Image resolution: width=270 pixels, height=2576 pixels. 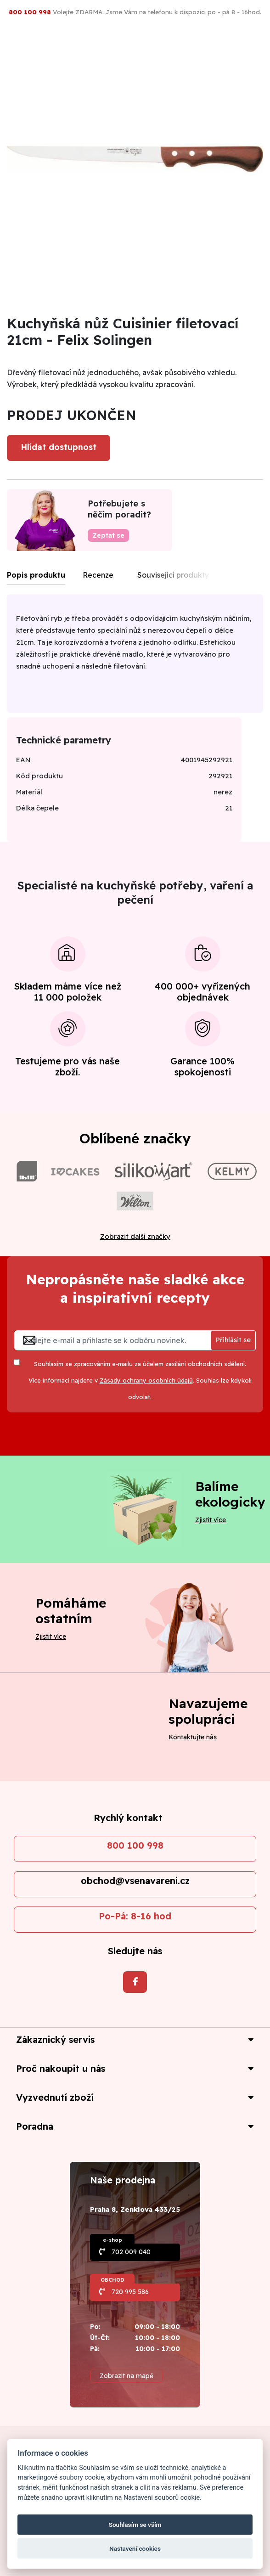 I want to click on Zásady ochrany osobních údajů, so click(x=146, y=1380).